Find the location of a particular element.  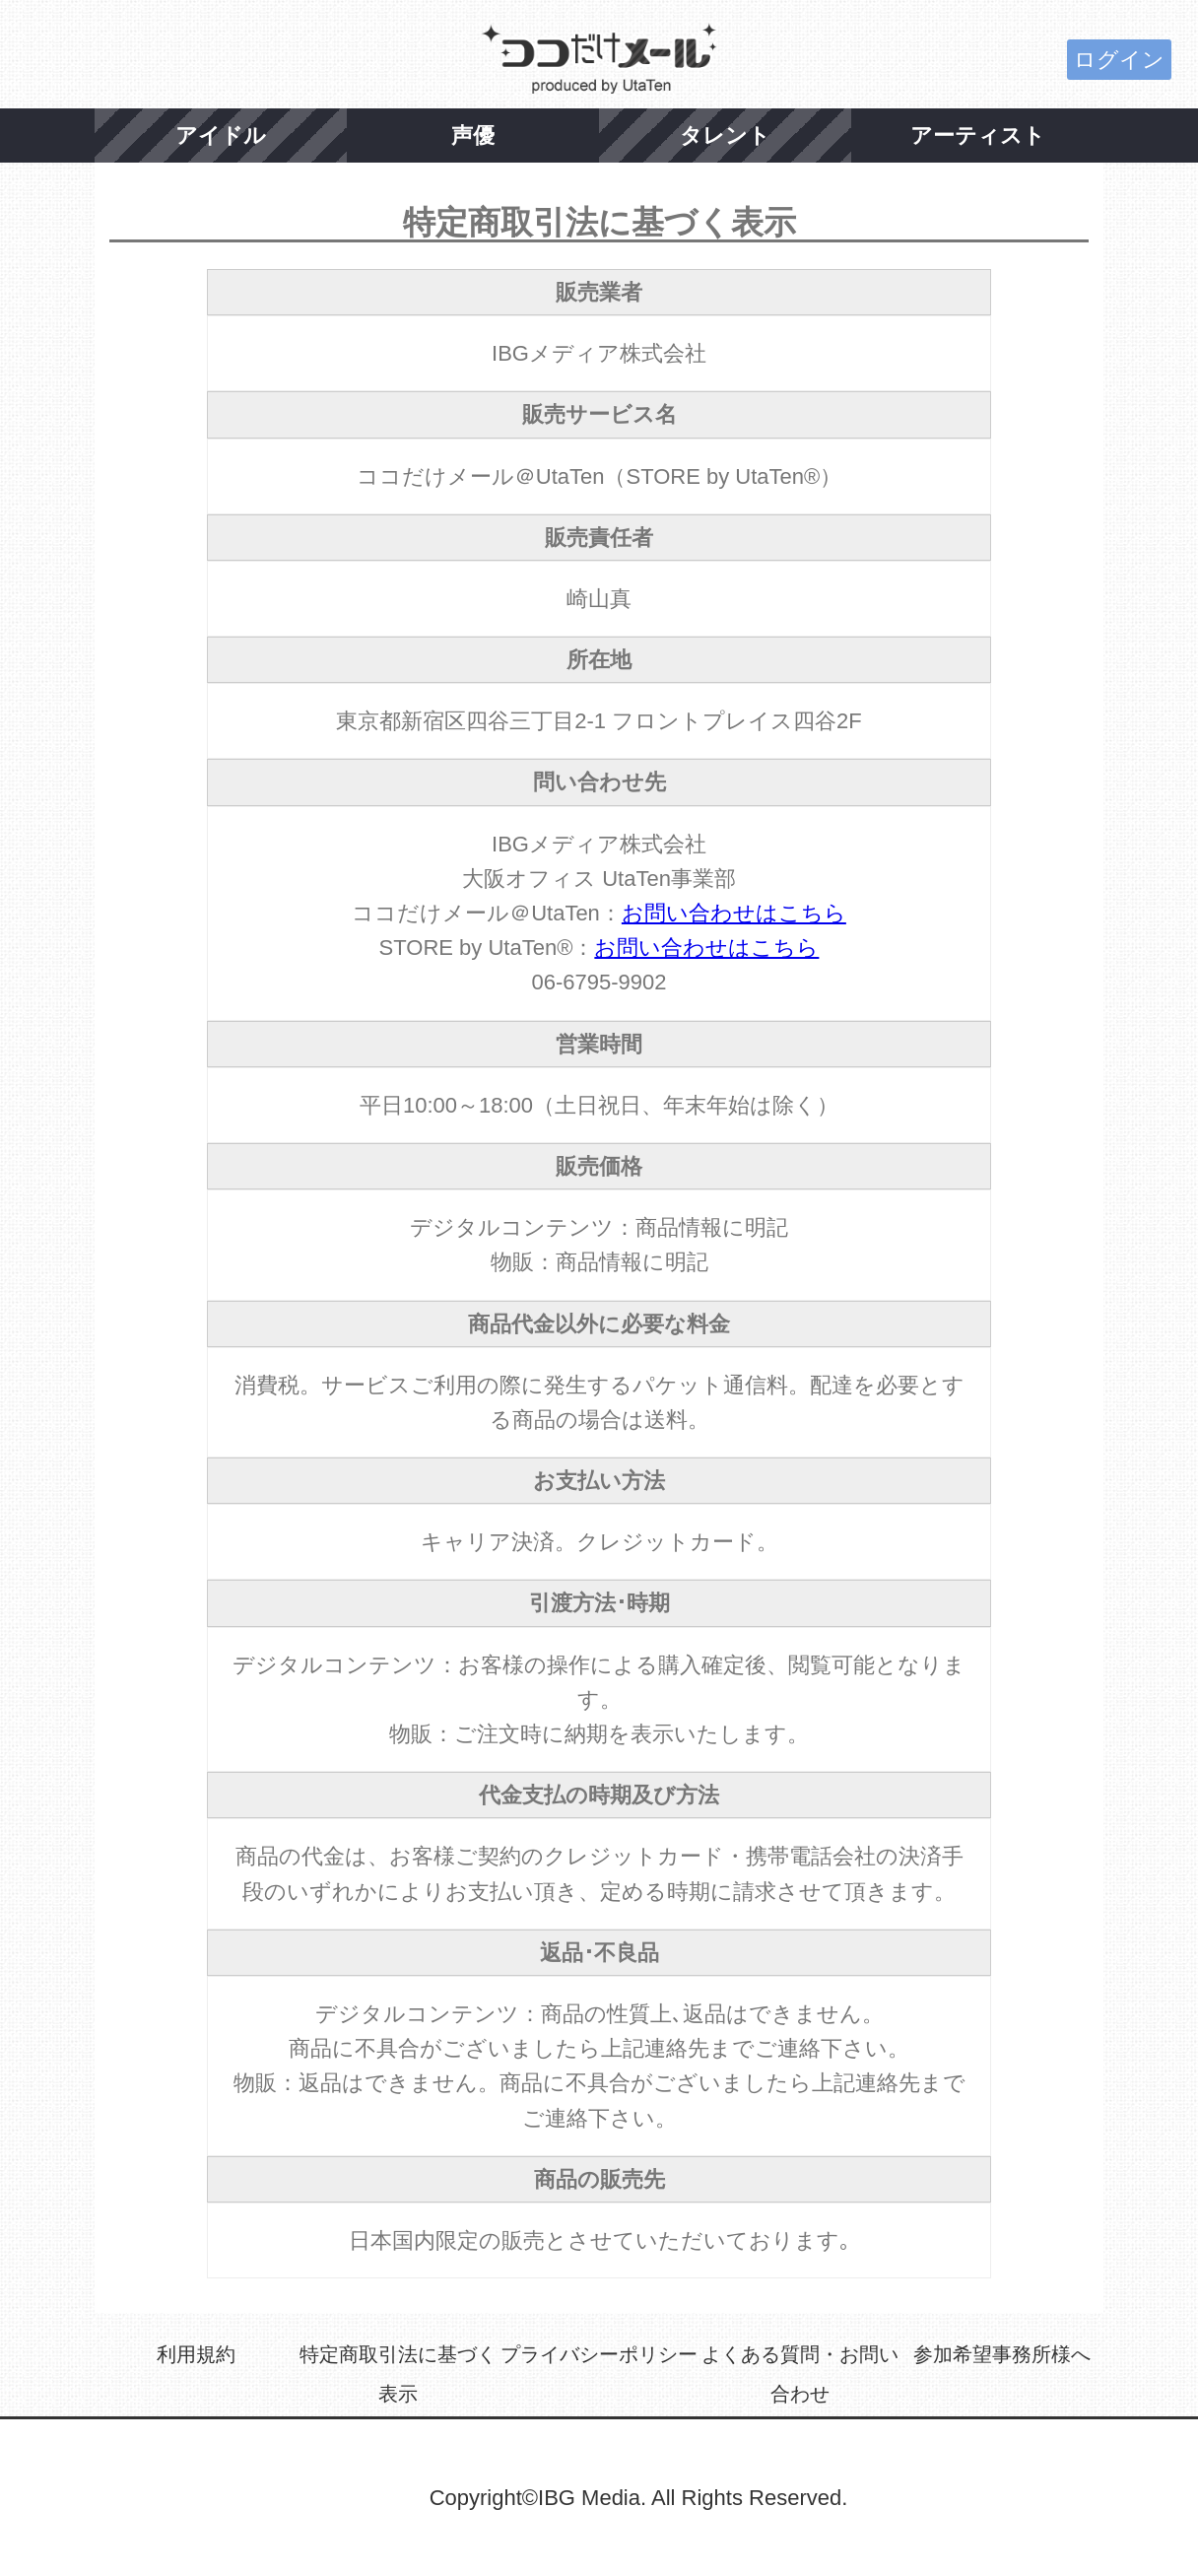

よくある質問・お問い合わせ is located at coordinates (799, 2374).